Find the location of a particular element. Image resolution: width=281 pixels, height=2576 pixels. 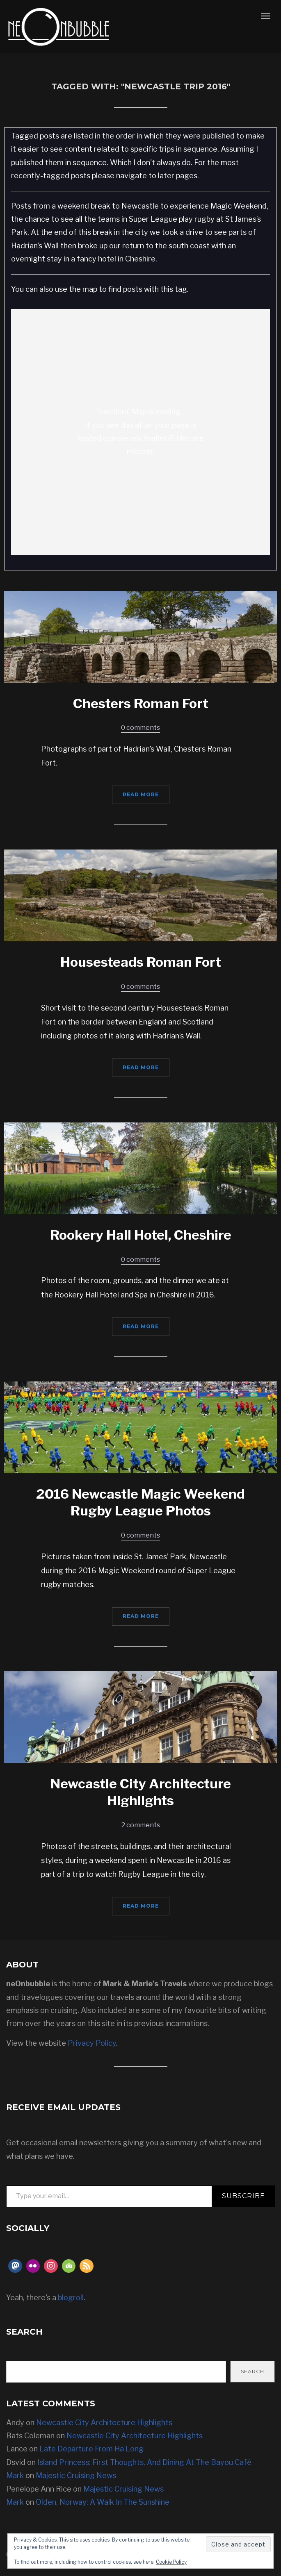

Late Departure From Ha Long is located at coordinates (91, 2448).